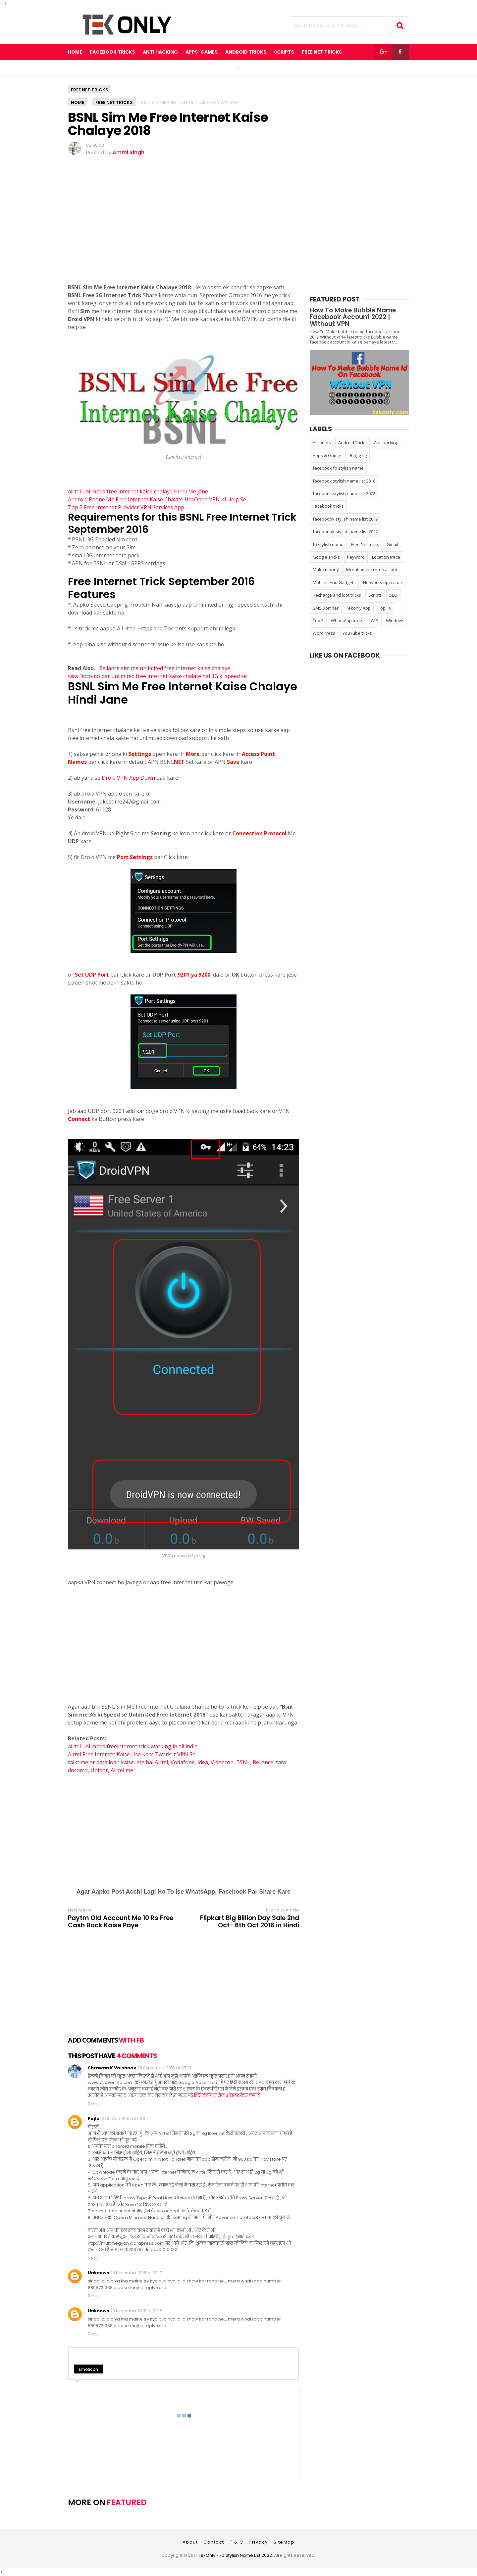  I want to click on SEO, so click(393, 595).